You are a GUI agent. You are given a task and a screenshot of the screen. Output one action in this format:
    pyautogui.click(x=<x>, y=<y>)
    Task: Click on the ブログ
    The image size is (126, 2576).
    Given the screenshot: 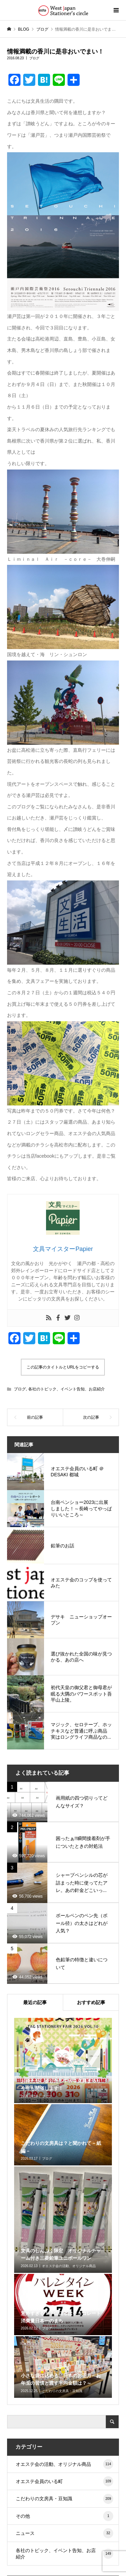 What is the action you would take?
    pyautogui.click(x=34, y=58)
    